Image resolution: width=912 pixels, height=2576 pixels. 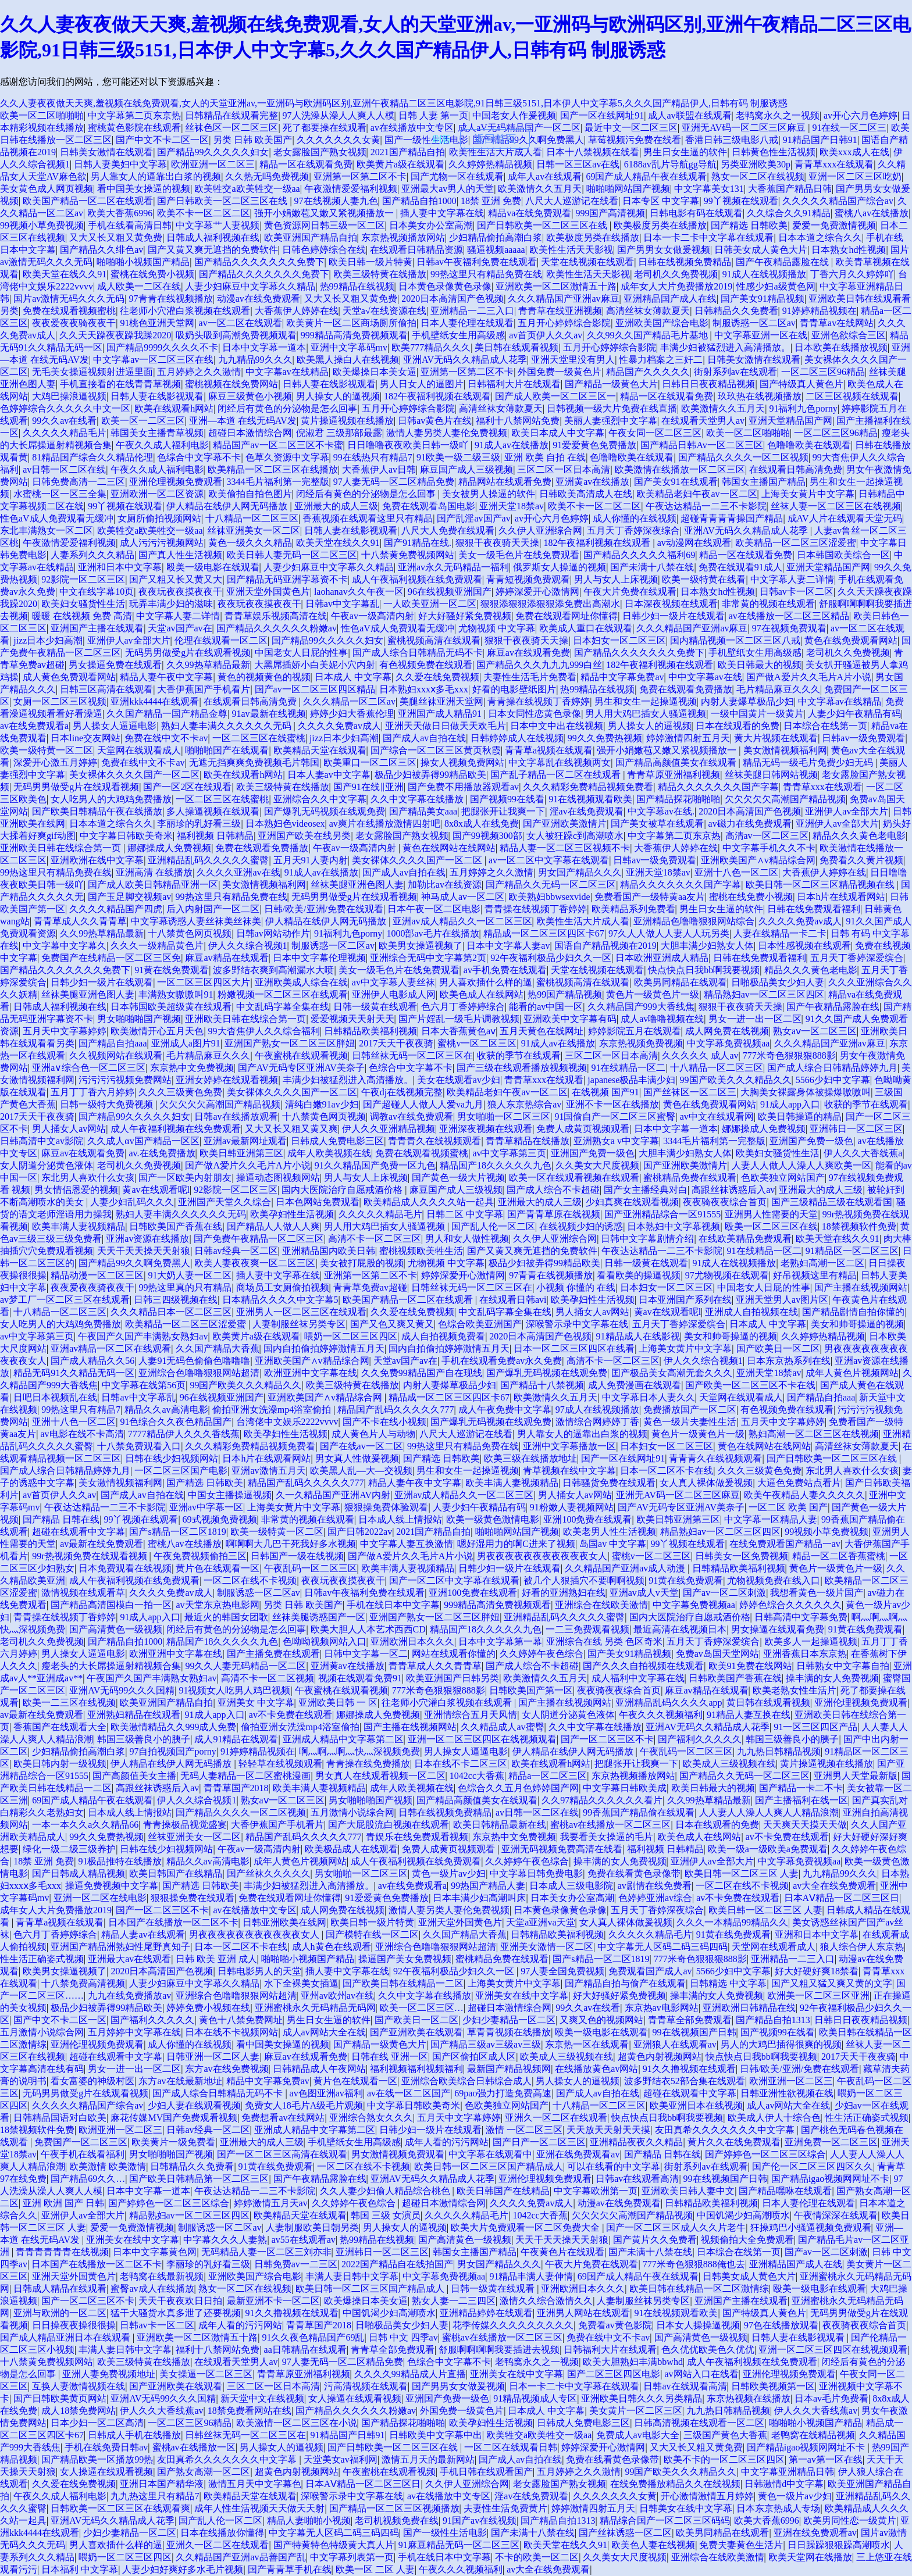 I want to click on 国产一区二区三区不卡, so click(x=607, y=1739).